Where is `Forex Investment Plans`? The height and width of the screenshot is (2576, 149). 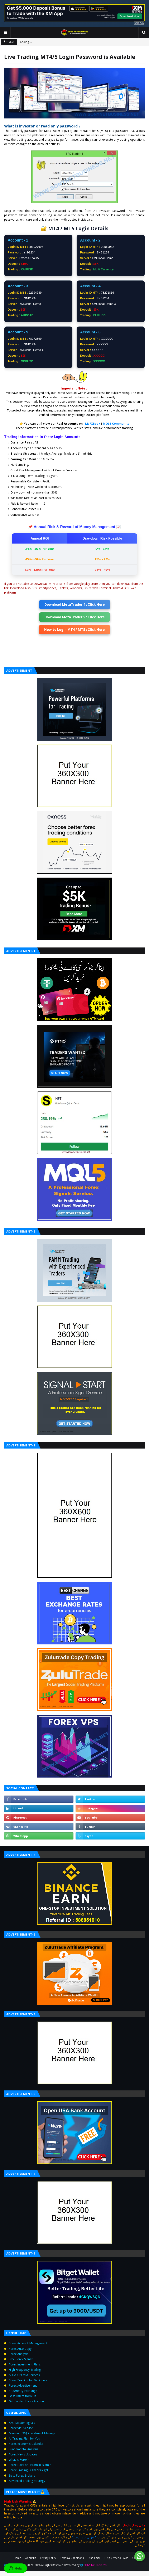
Forex Investment Plans is located at coordinates (25, 2370).